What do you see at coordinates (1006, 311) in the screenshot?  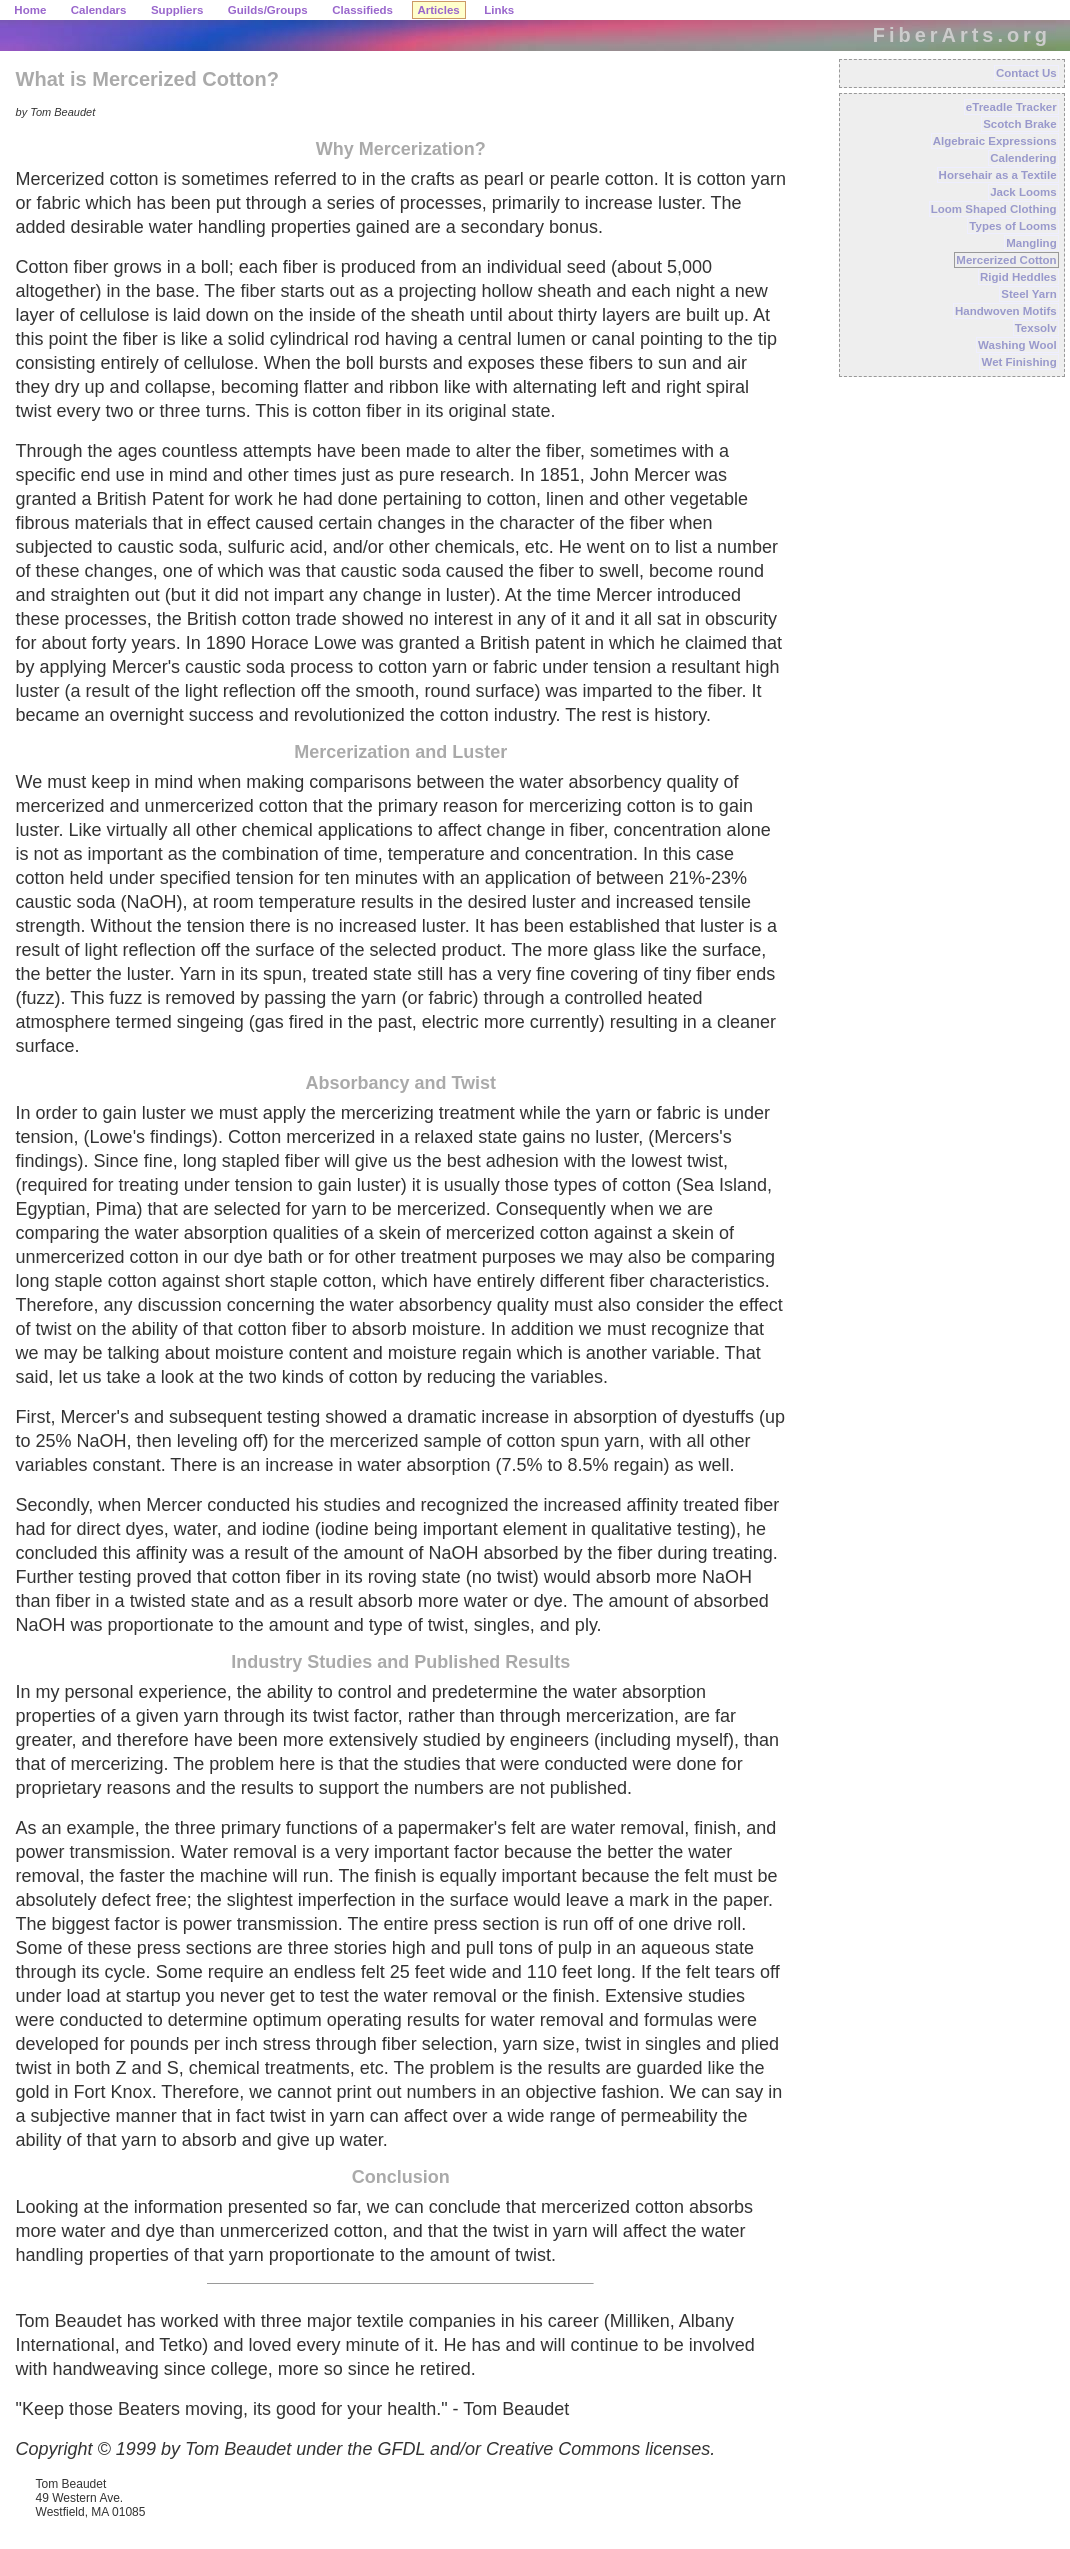 I see `Handwoven Motifs` at bounding box center [1006, 311].